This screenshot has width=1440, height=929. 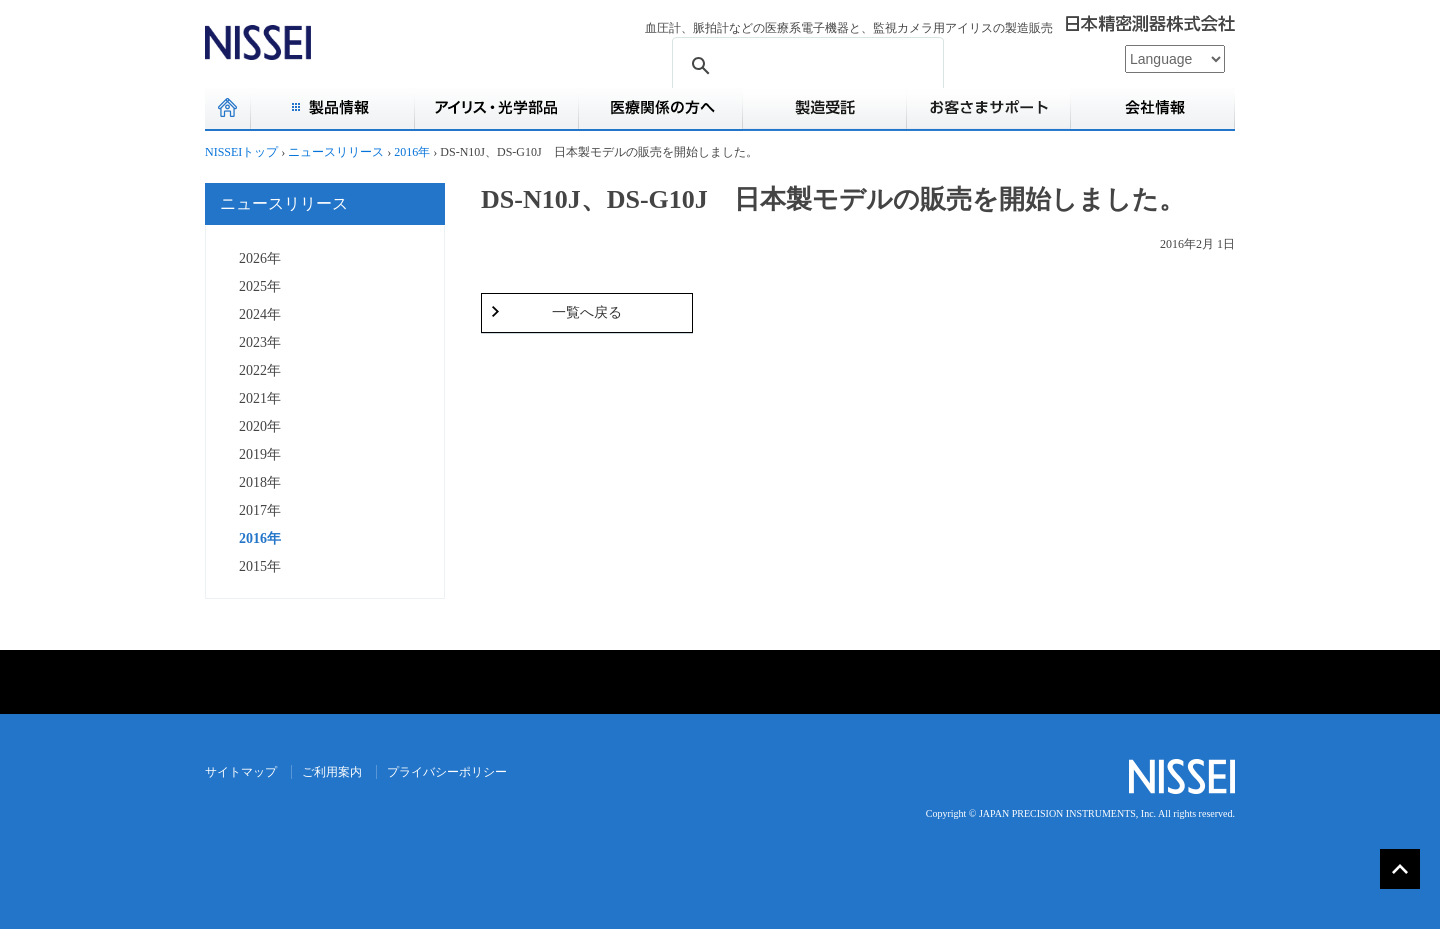 What do you see at coordinates (805, 67) in the screenshot?
I see `[検索]` at bounding box center [805, 67].